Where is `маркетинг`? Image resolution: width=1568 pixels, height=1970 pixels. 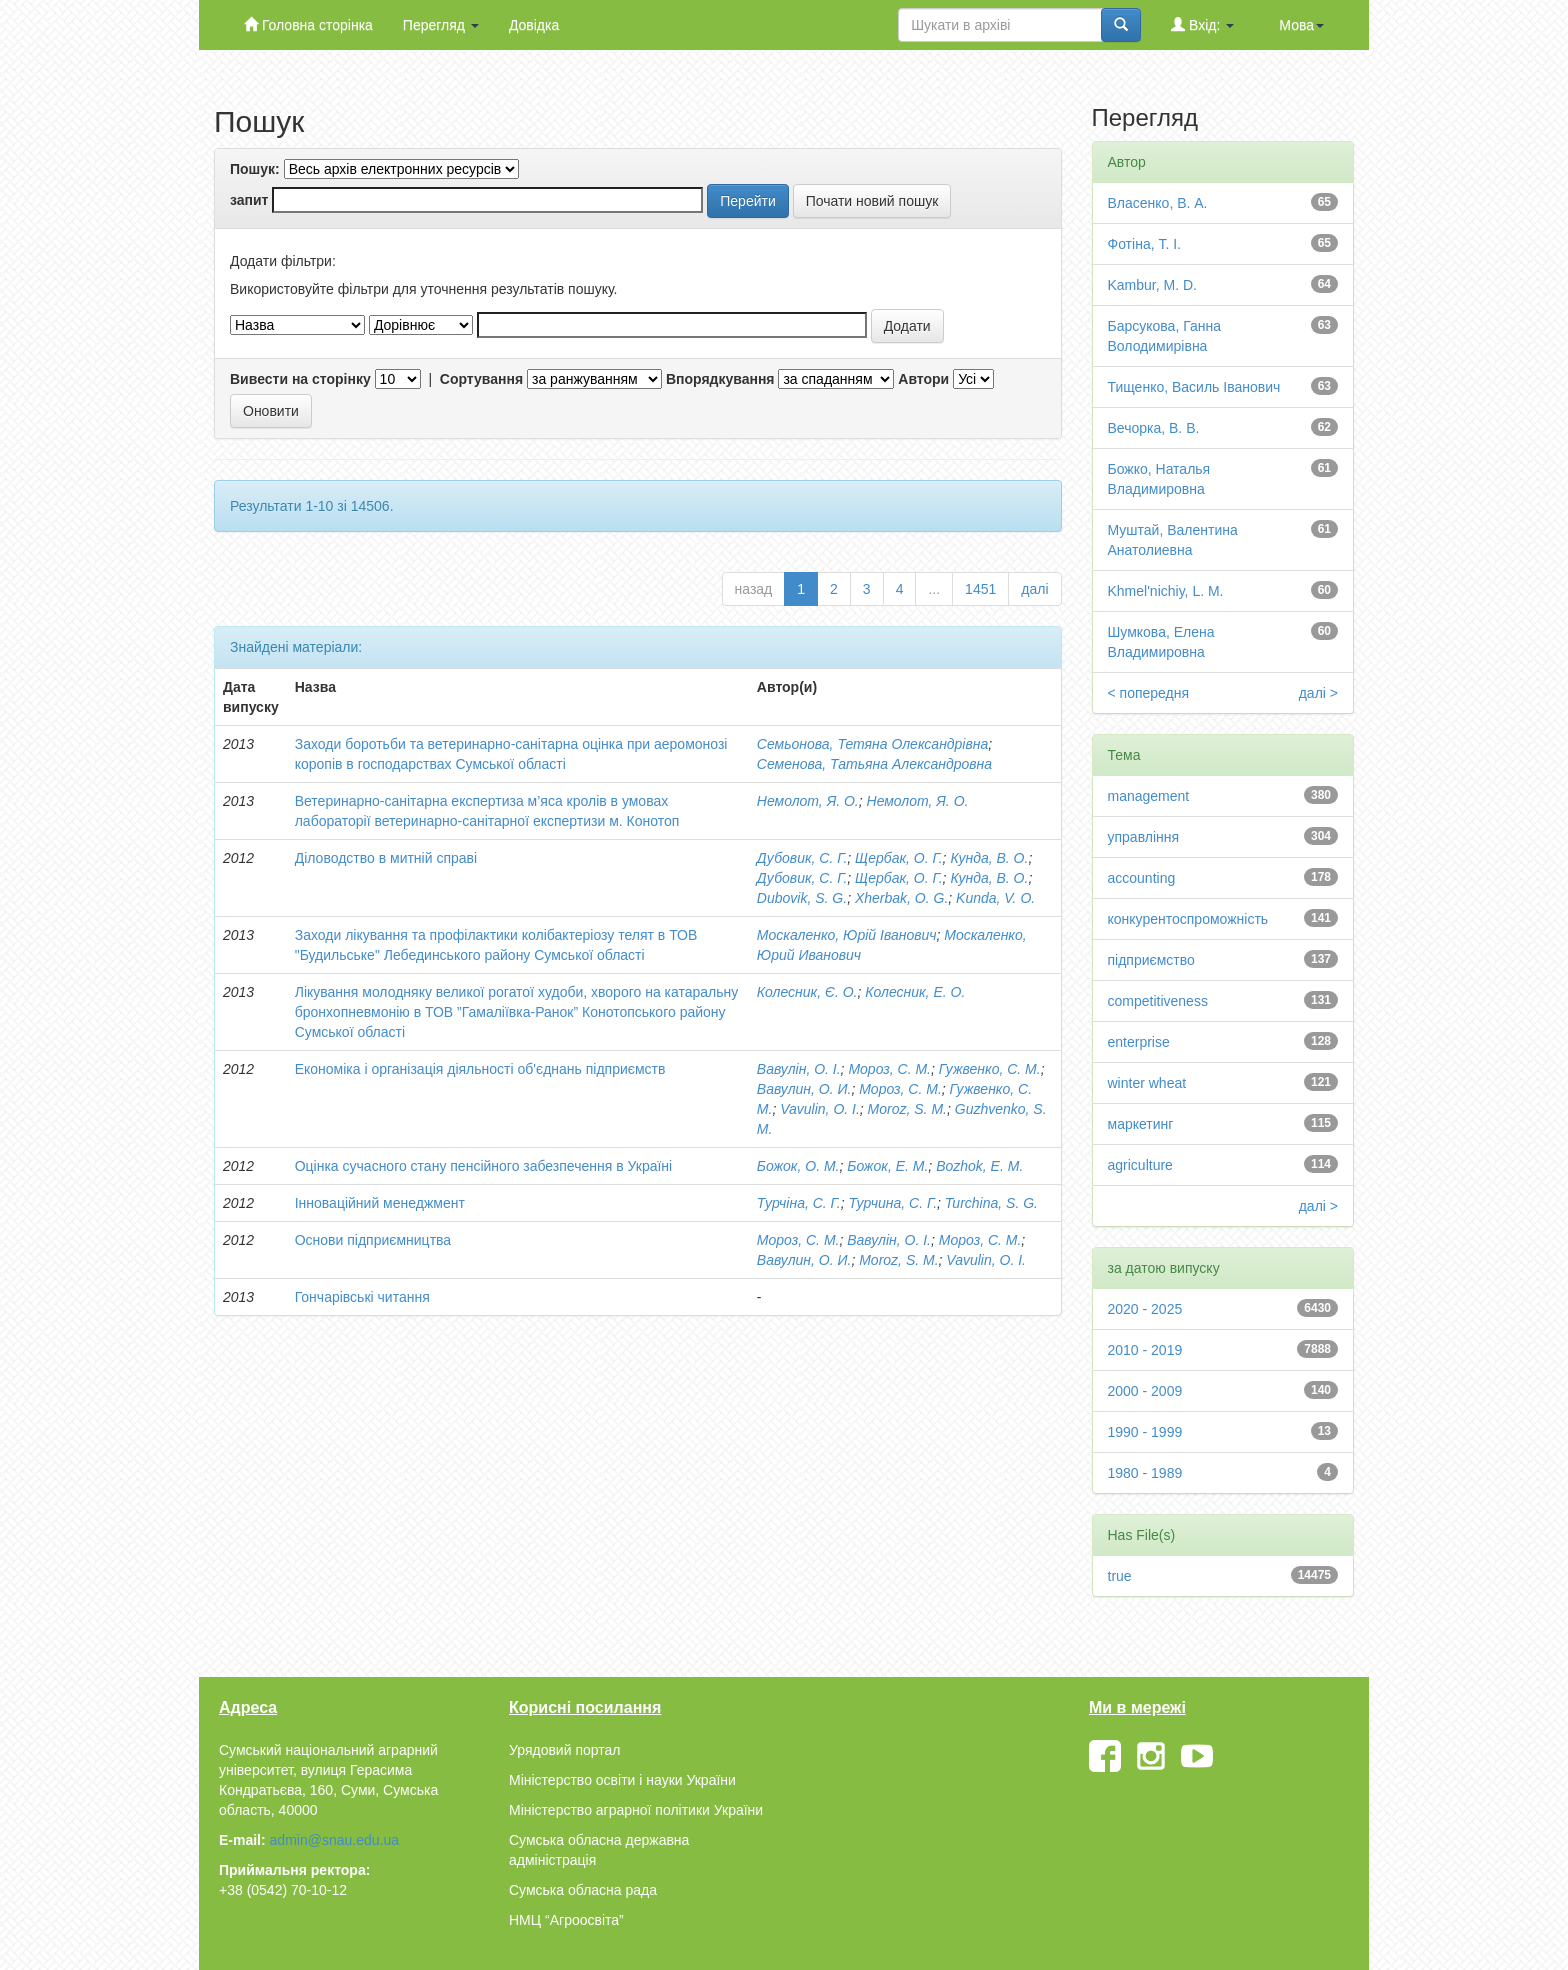 маркетинг is located at coordinates (1141, 1124).